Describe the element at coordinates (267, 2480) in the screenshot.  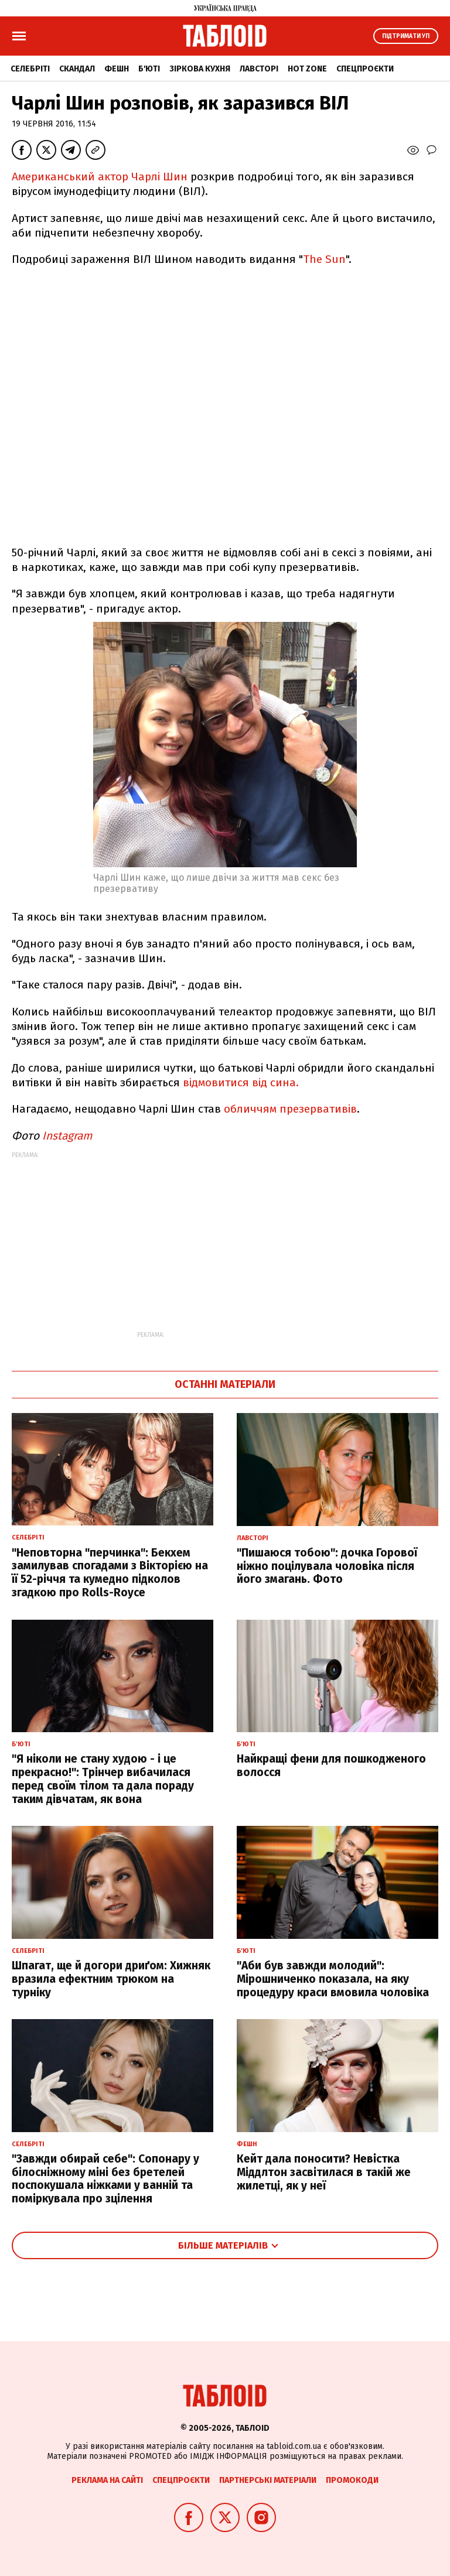
I see `Партнерські матеріали` at that location.